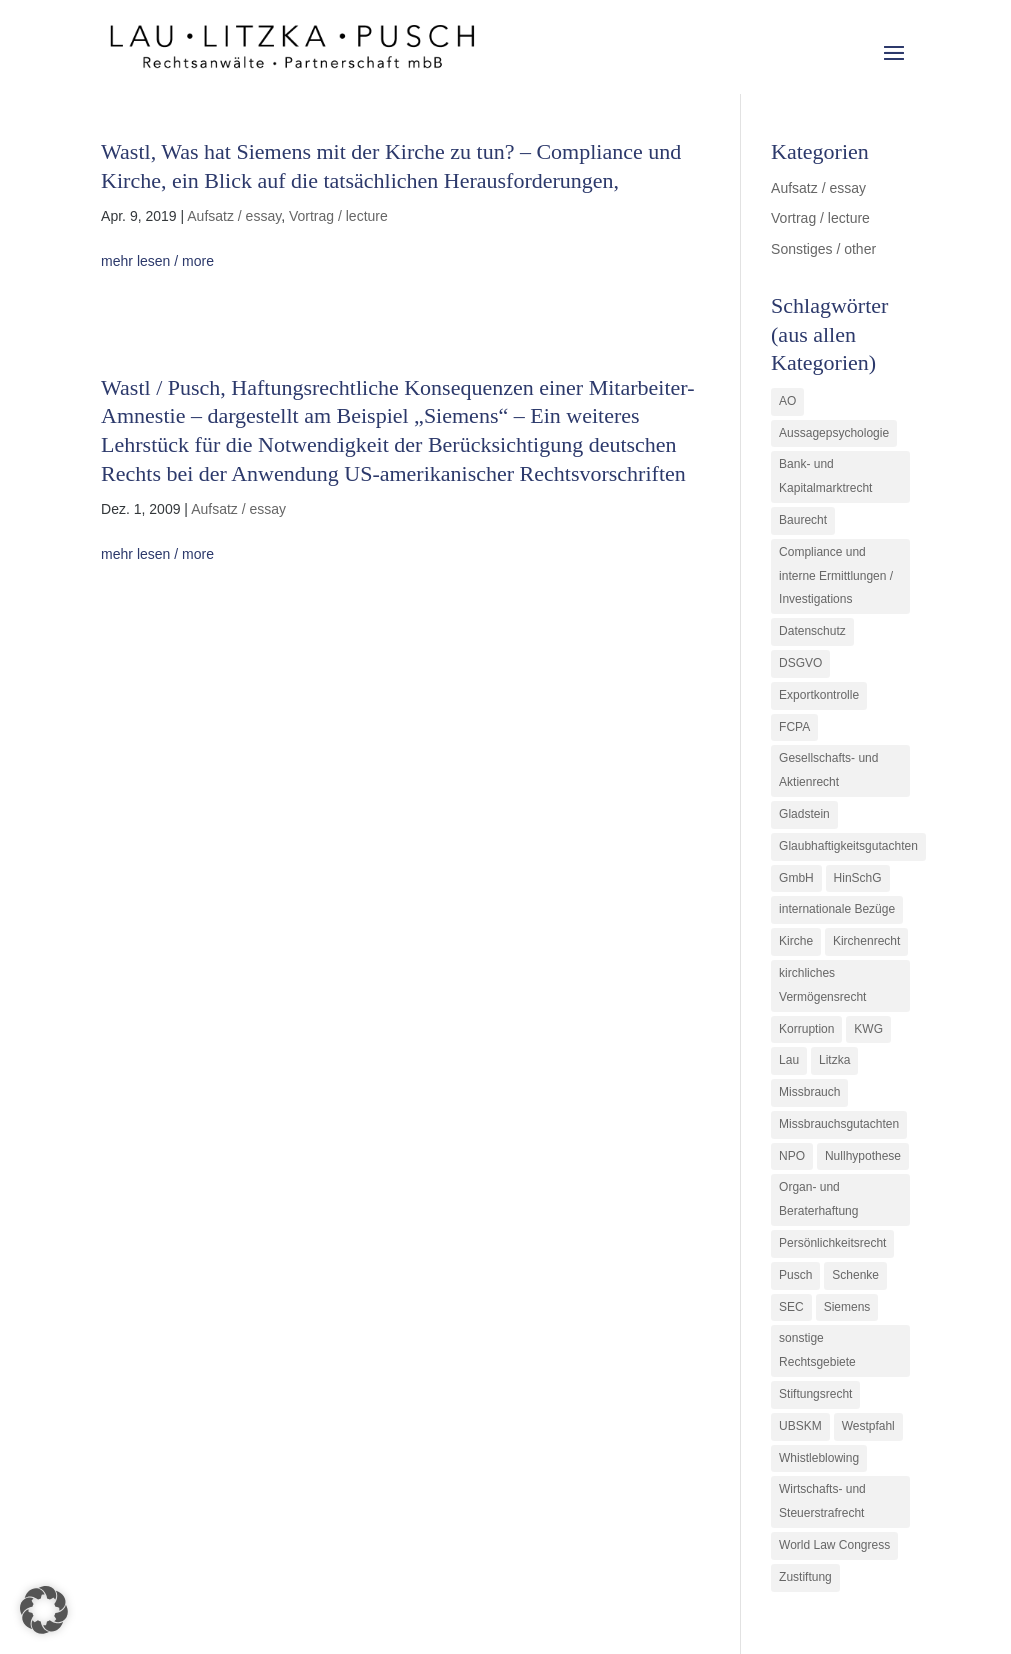 The height and width of the screenshot is (1654, 1011). I want to click on Pusch [Pusch (29 Einträge)], so click(795, 1275).